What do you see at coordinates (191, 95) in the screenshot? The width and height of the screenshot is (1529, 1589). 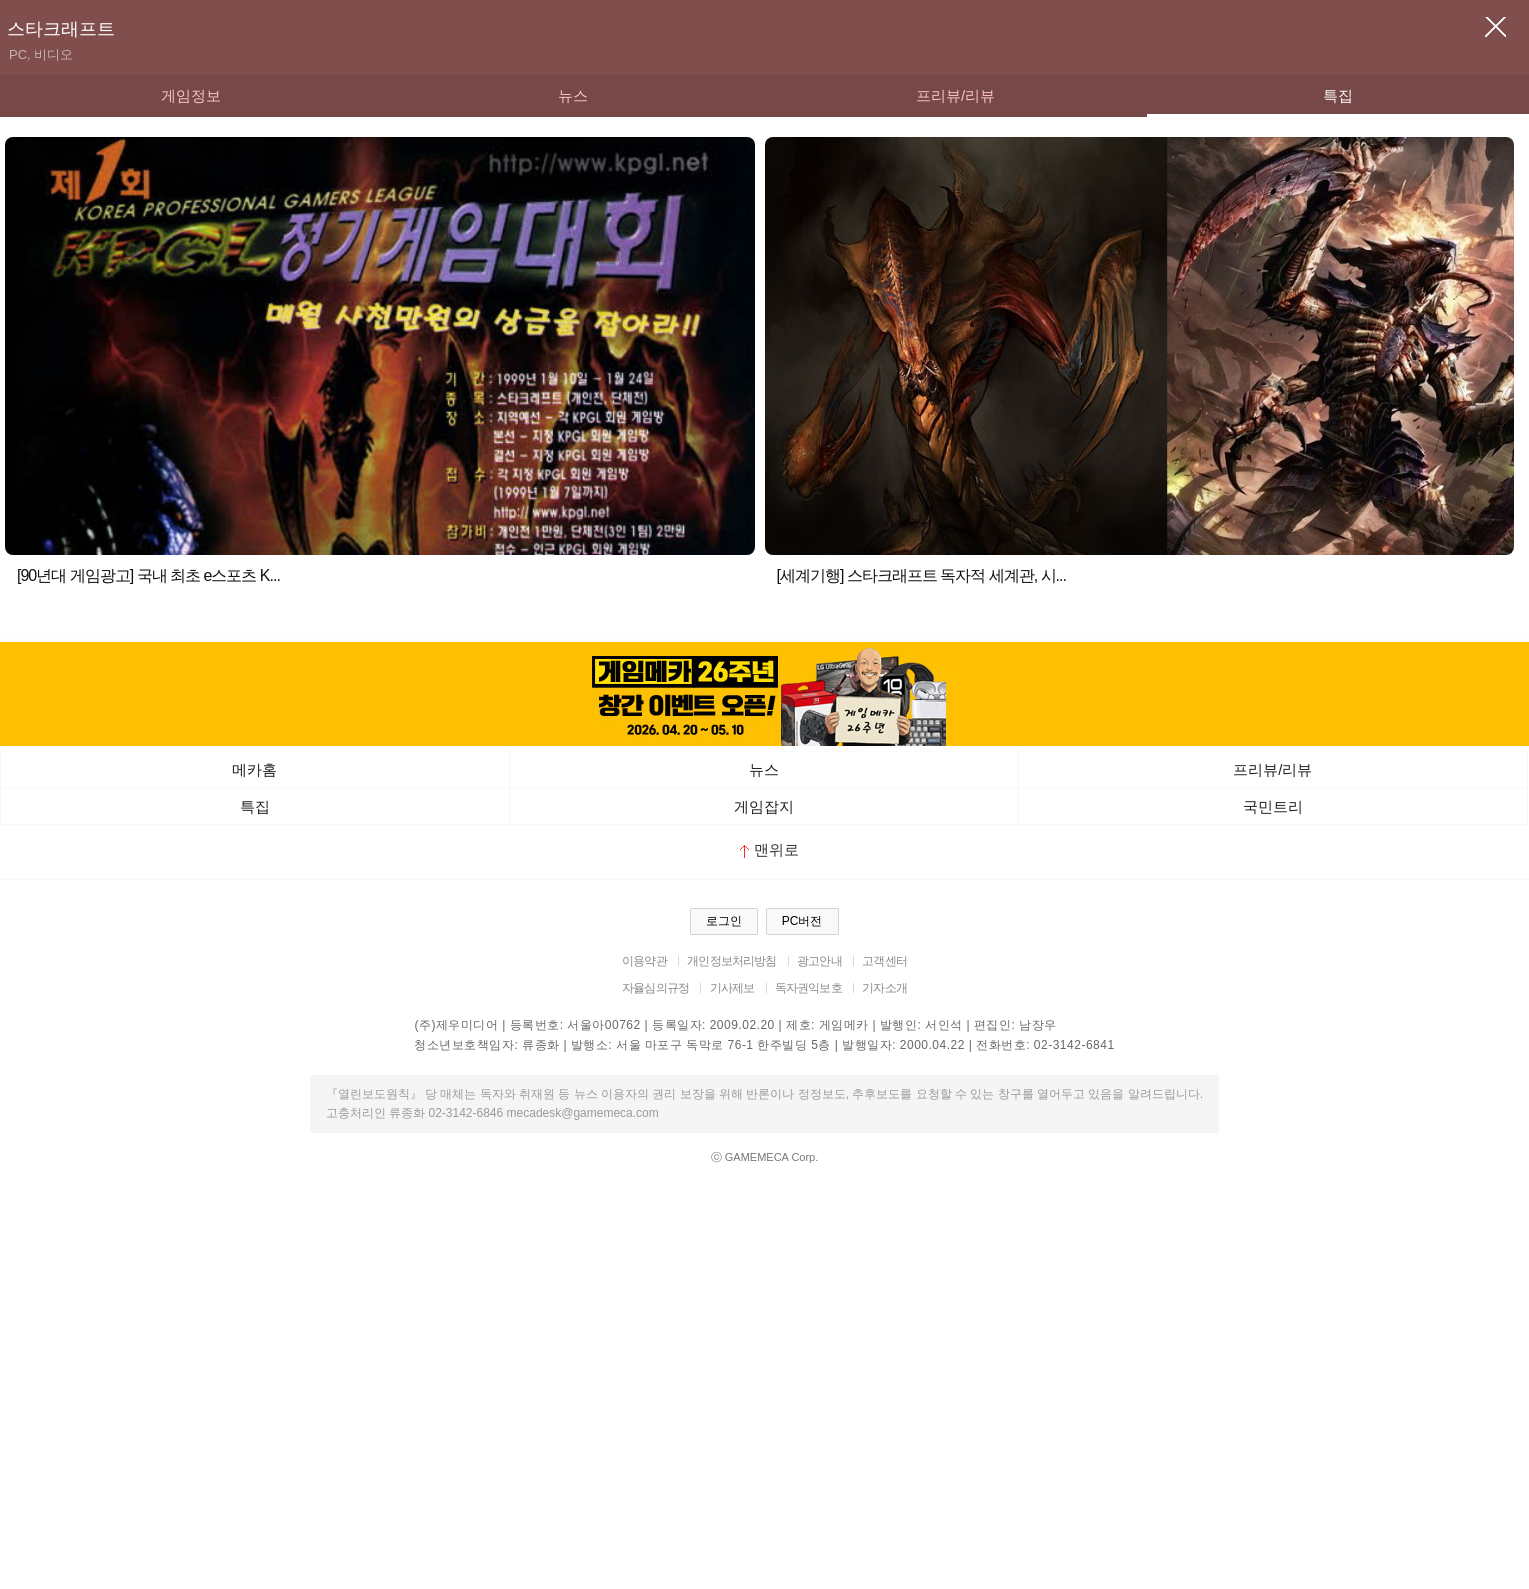 I see `게임정보` at bounding box center [191, 95].